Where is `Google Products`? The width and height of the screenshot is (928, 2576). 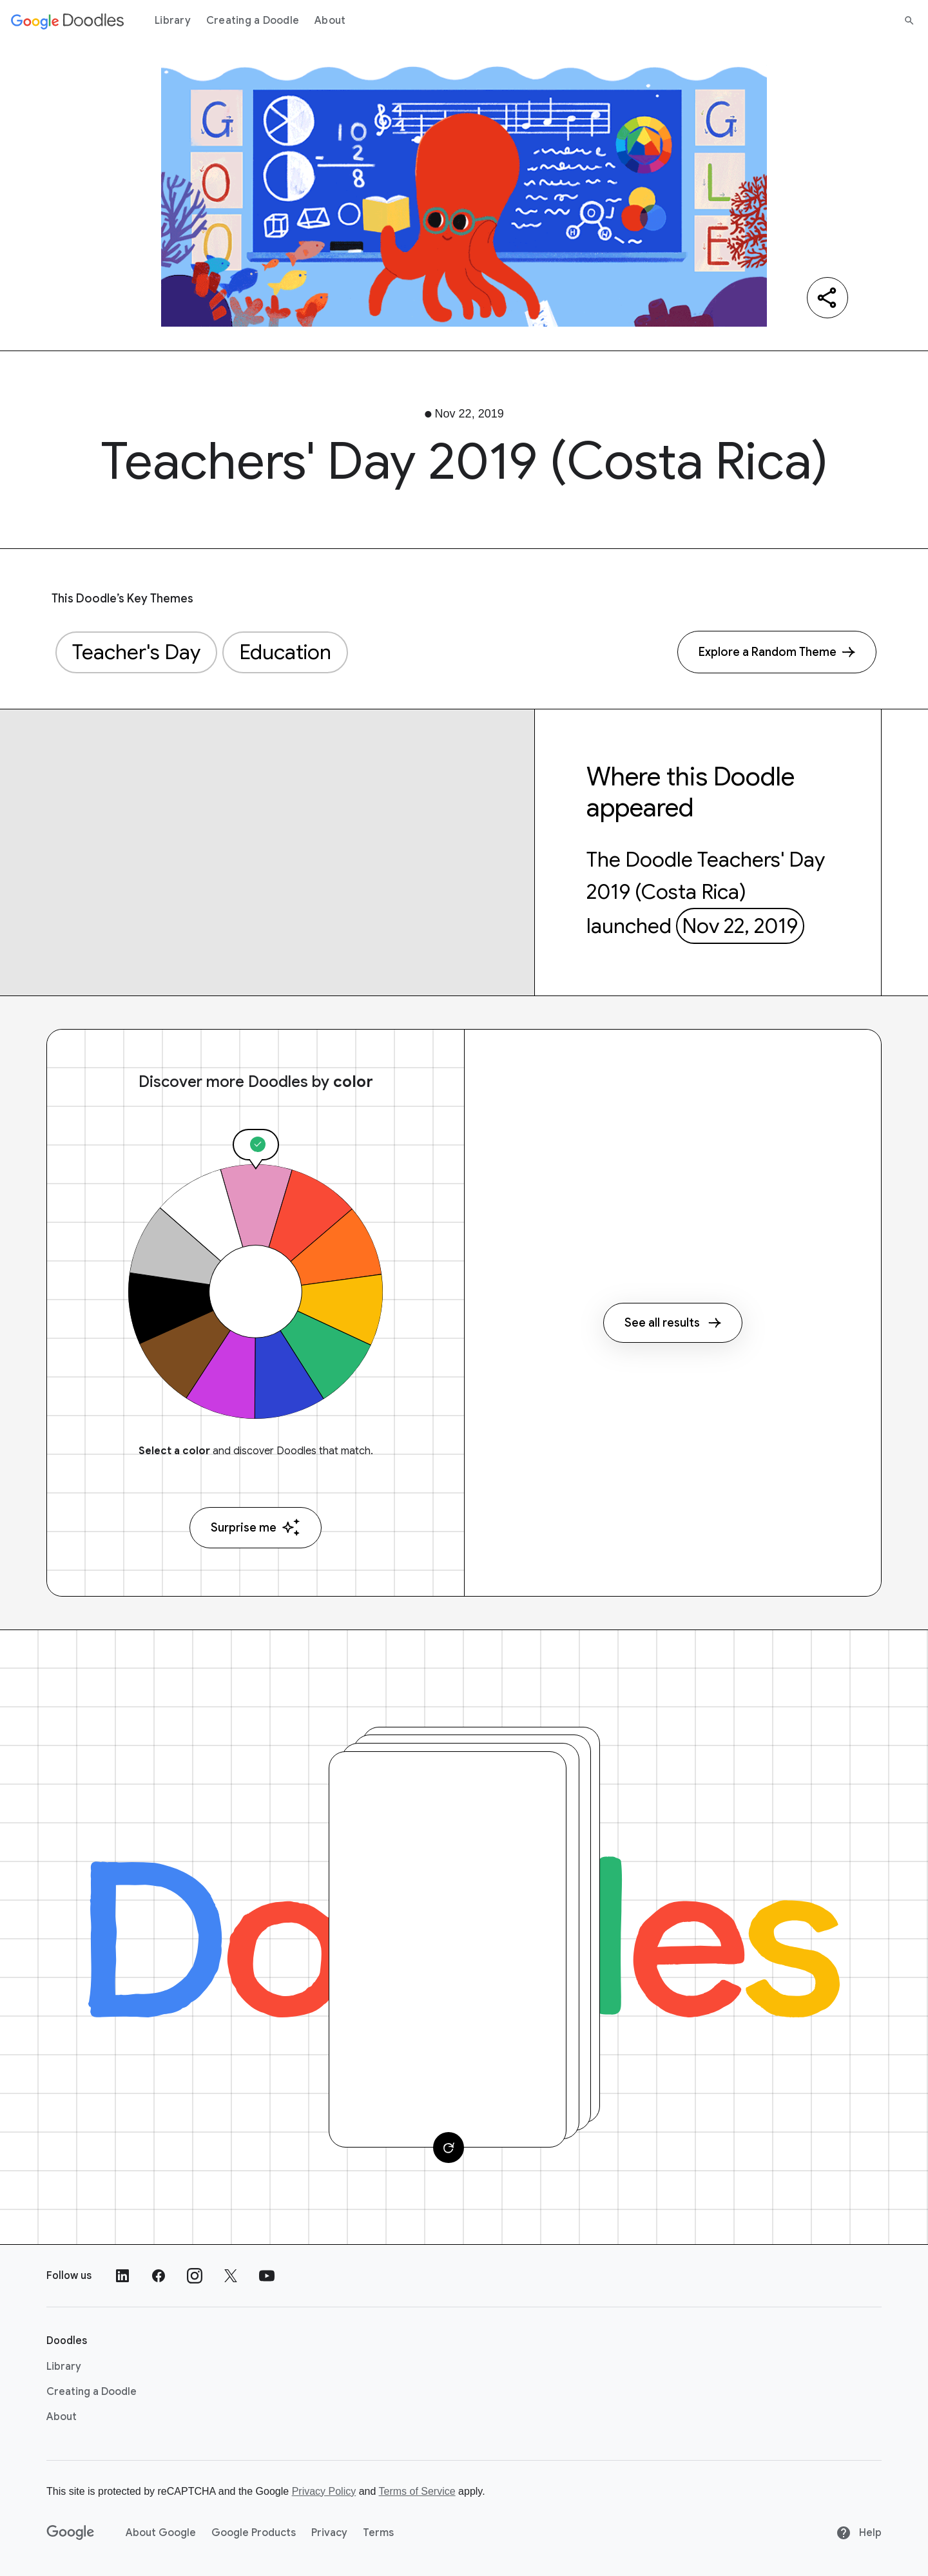 Google Products is located at coordinates (253, 2532).